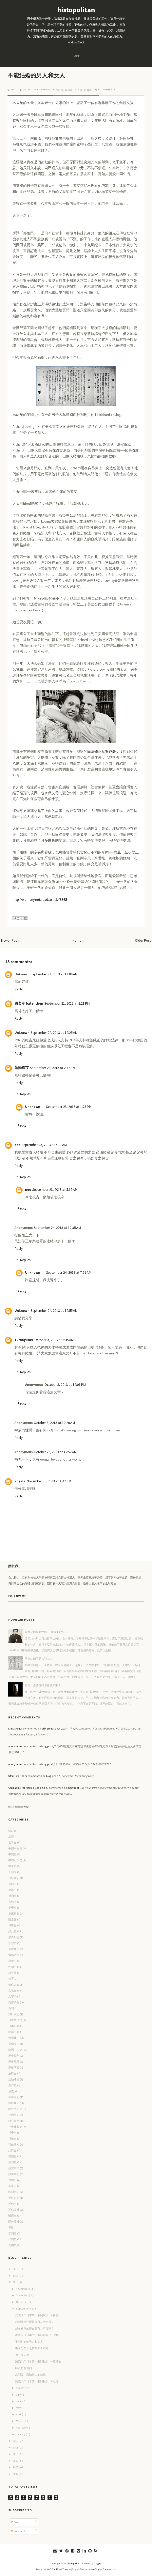 The image size is (152, 2576). What do you see at coordinates (12, 1996) in the screenshot?
I see `文字學` at bounding box center [12, 1996].